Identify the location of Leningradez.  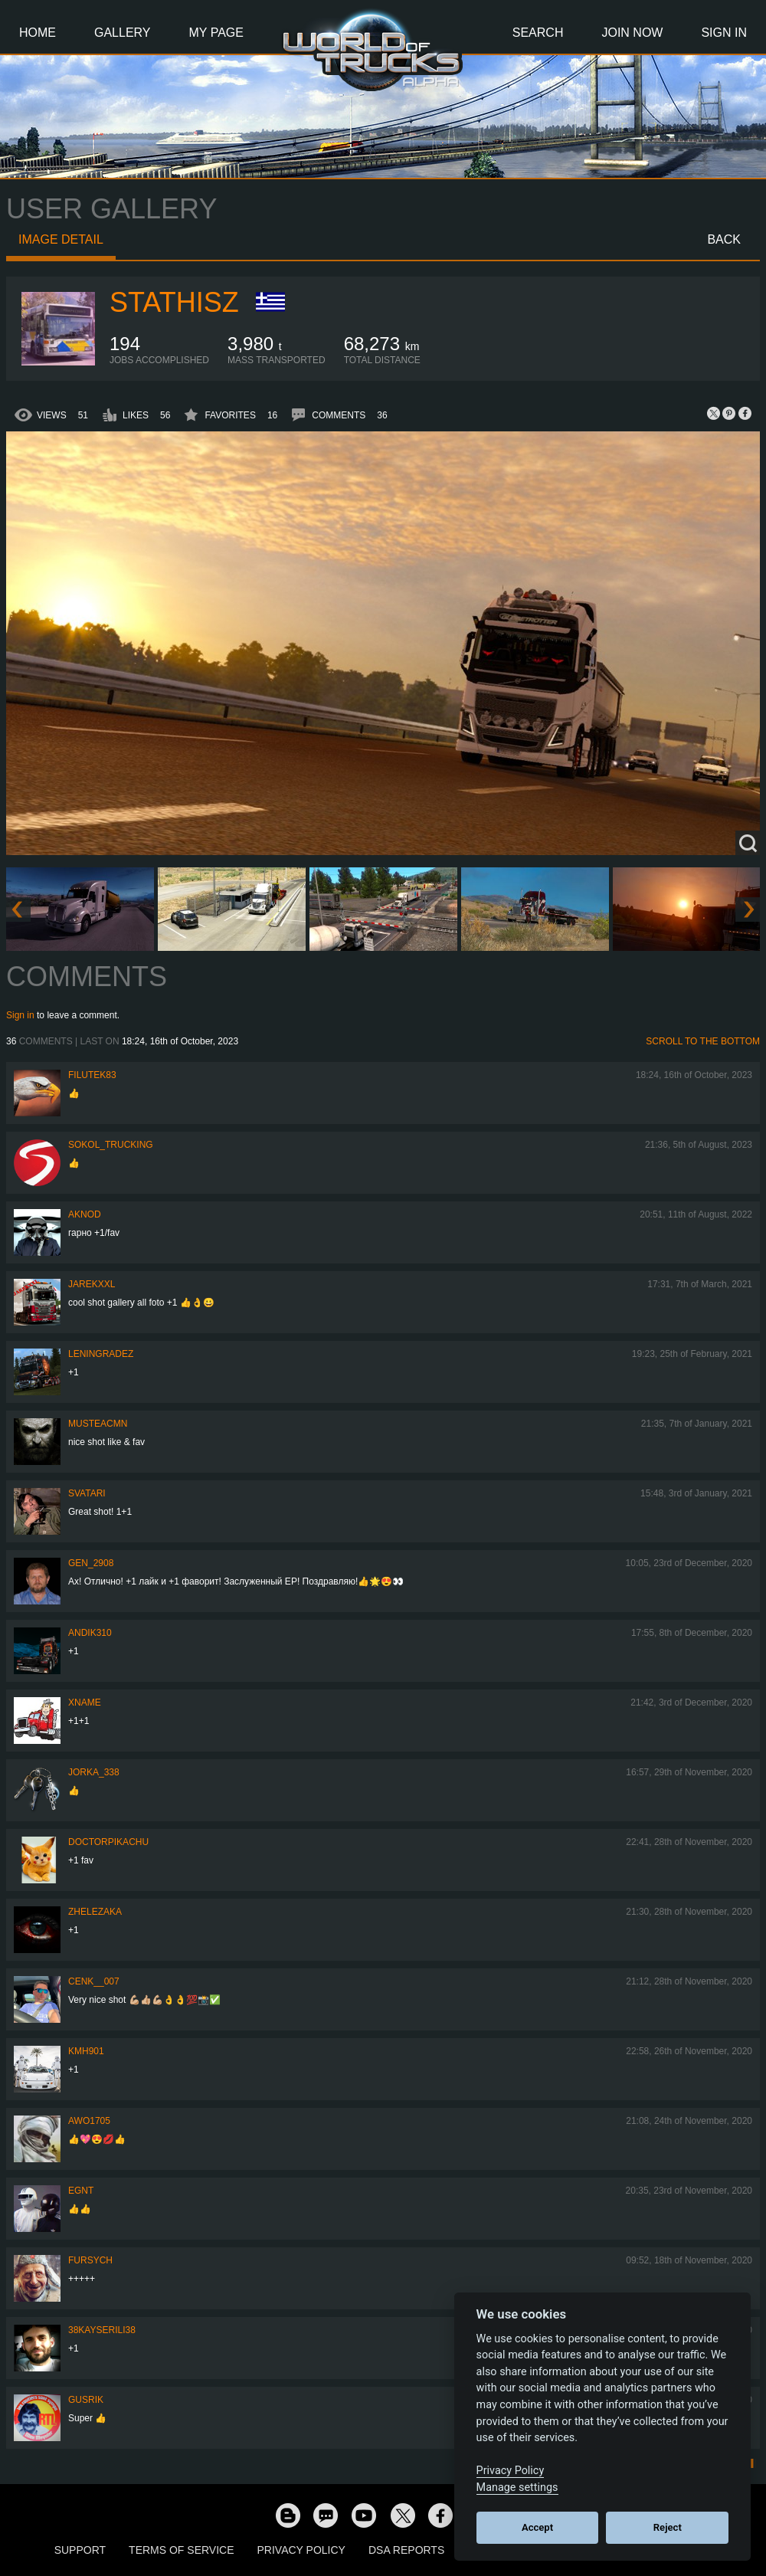
(100, 1354).